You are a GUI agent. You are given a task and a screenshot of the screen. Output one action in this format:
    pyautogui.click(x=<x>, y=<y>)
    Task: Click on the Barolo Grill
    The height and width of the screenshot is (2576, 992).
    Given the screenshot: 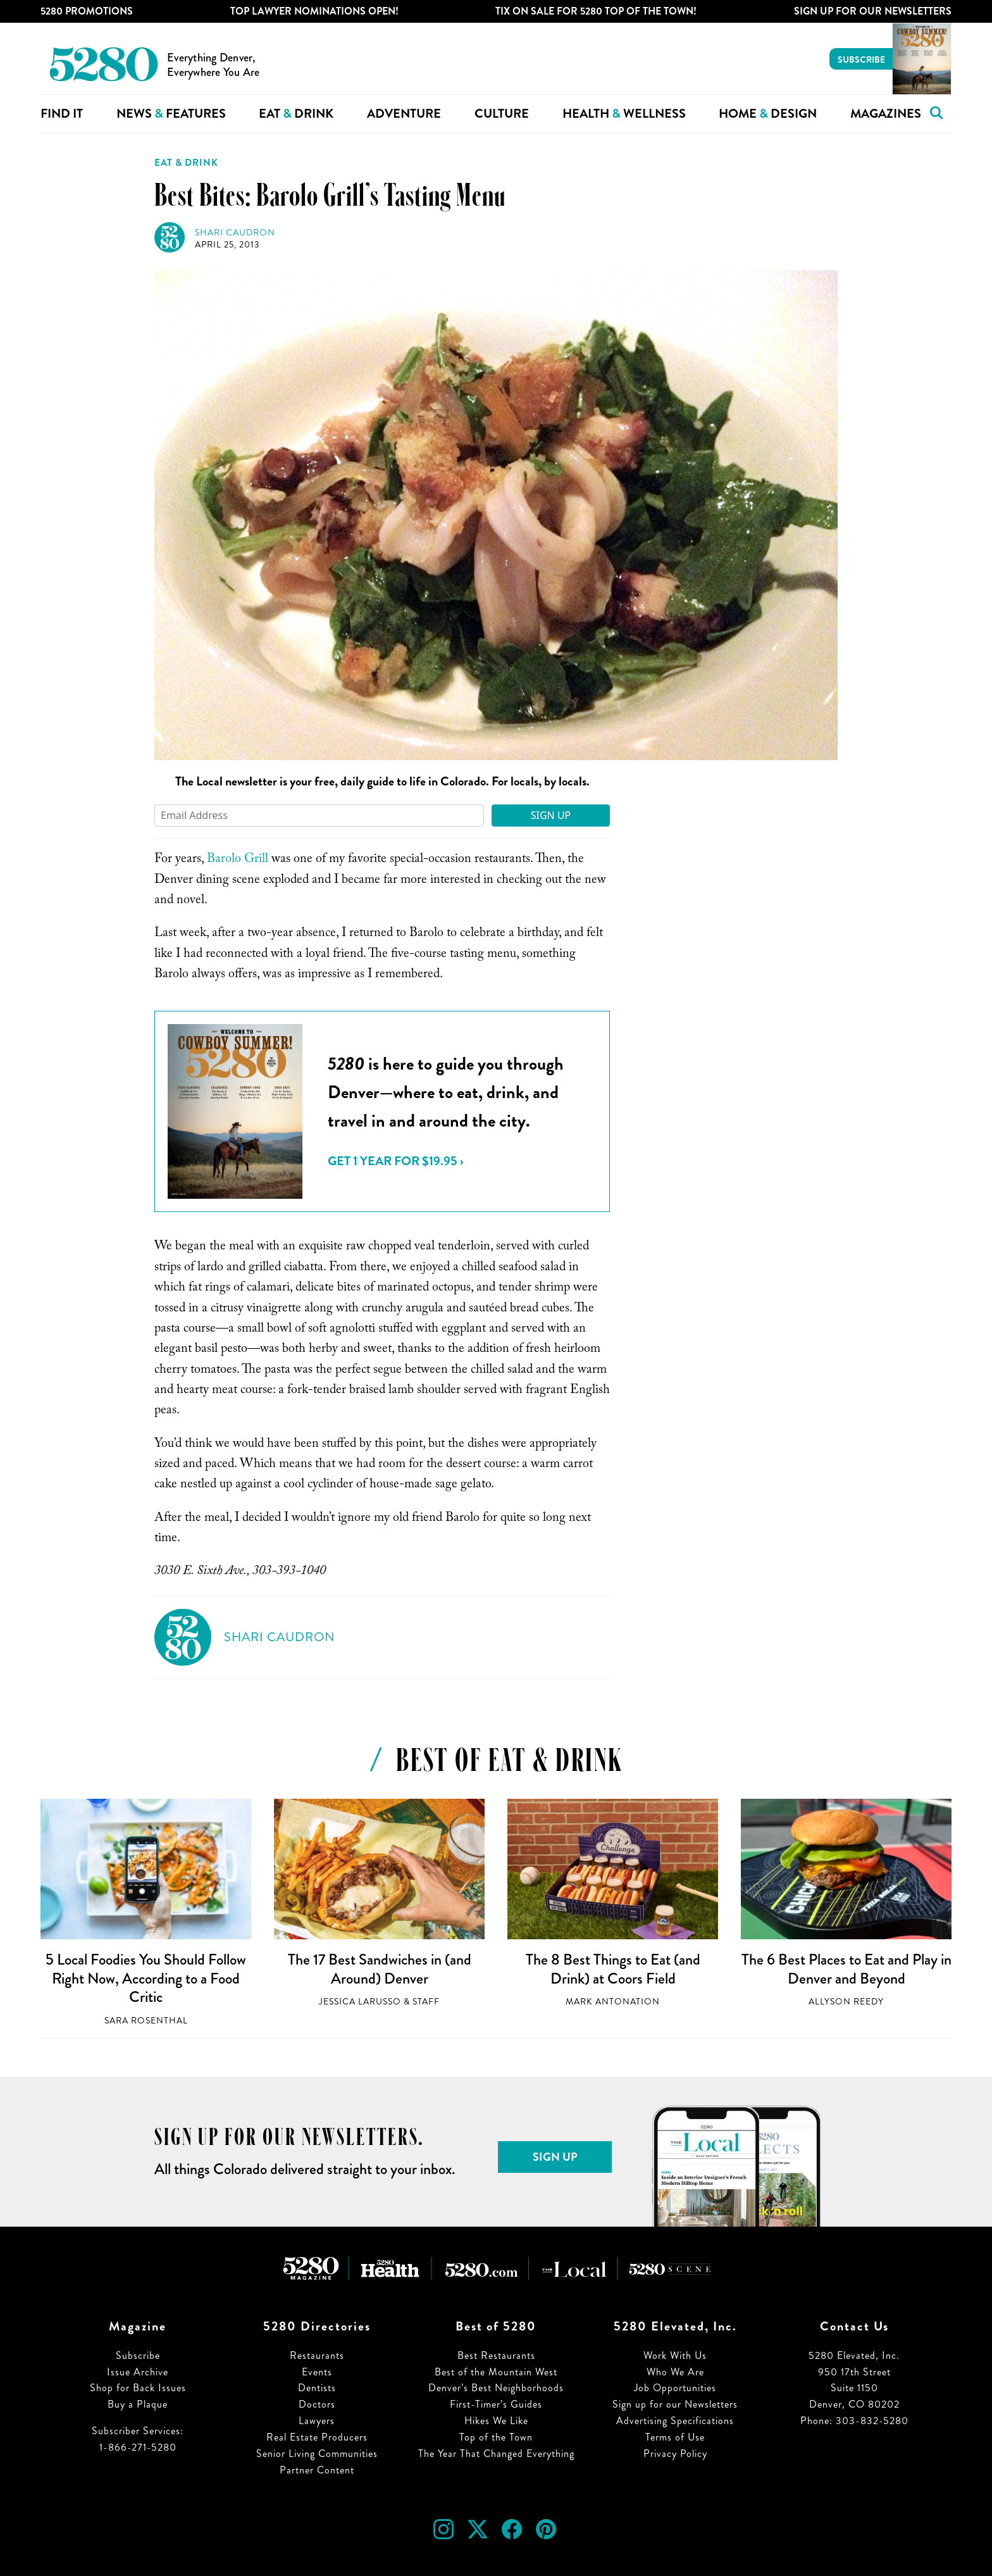 What is the action you would take?
    pyautogui.click(x=237, y=860)
    